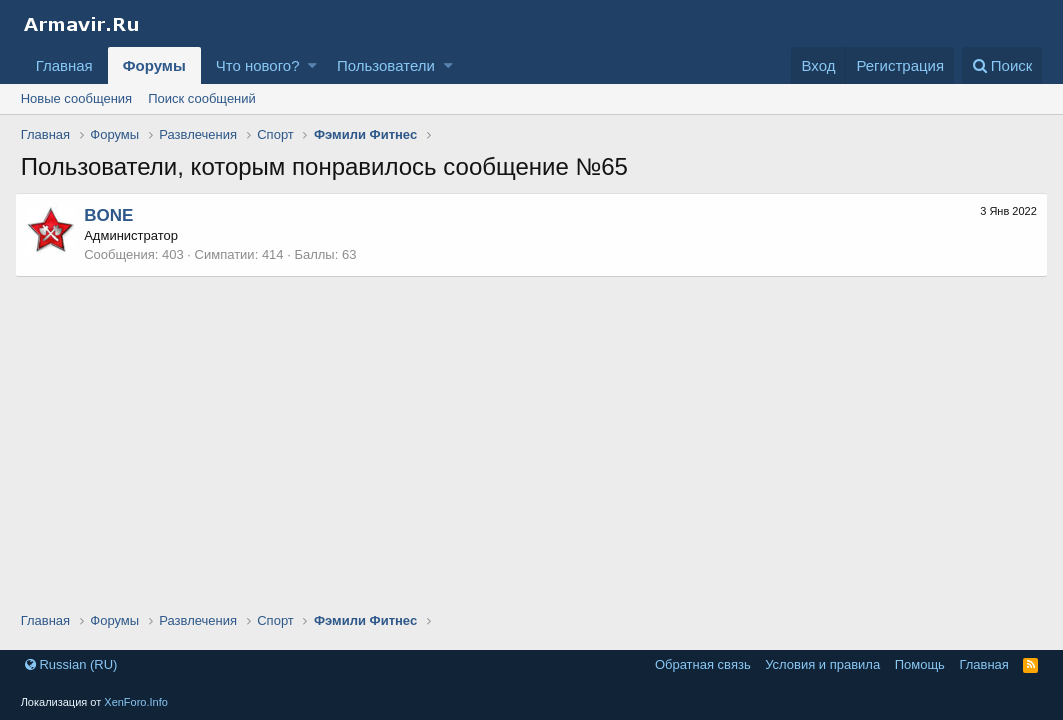 The image size is (1063, 720). Describe the element at coordinates (703, 664) in the screenshot. I see `Обратная связь` at that location.